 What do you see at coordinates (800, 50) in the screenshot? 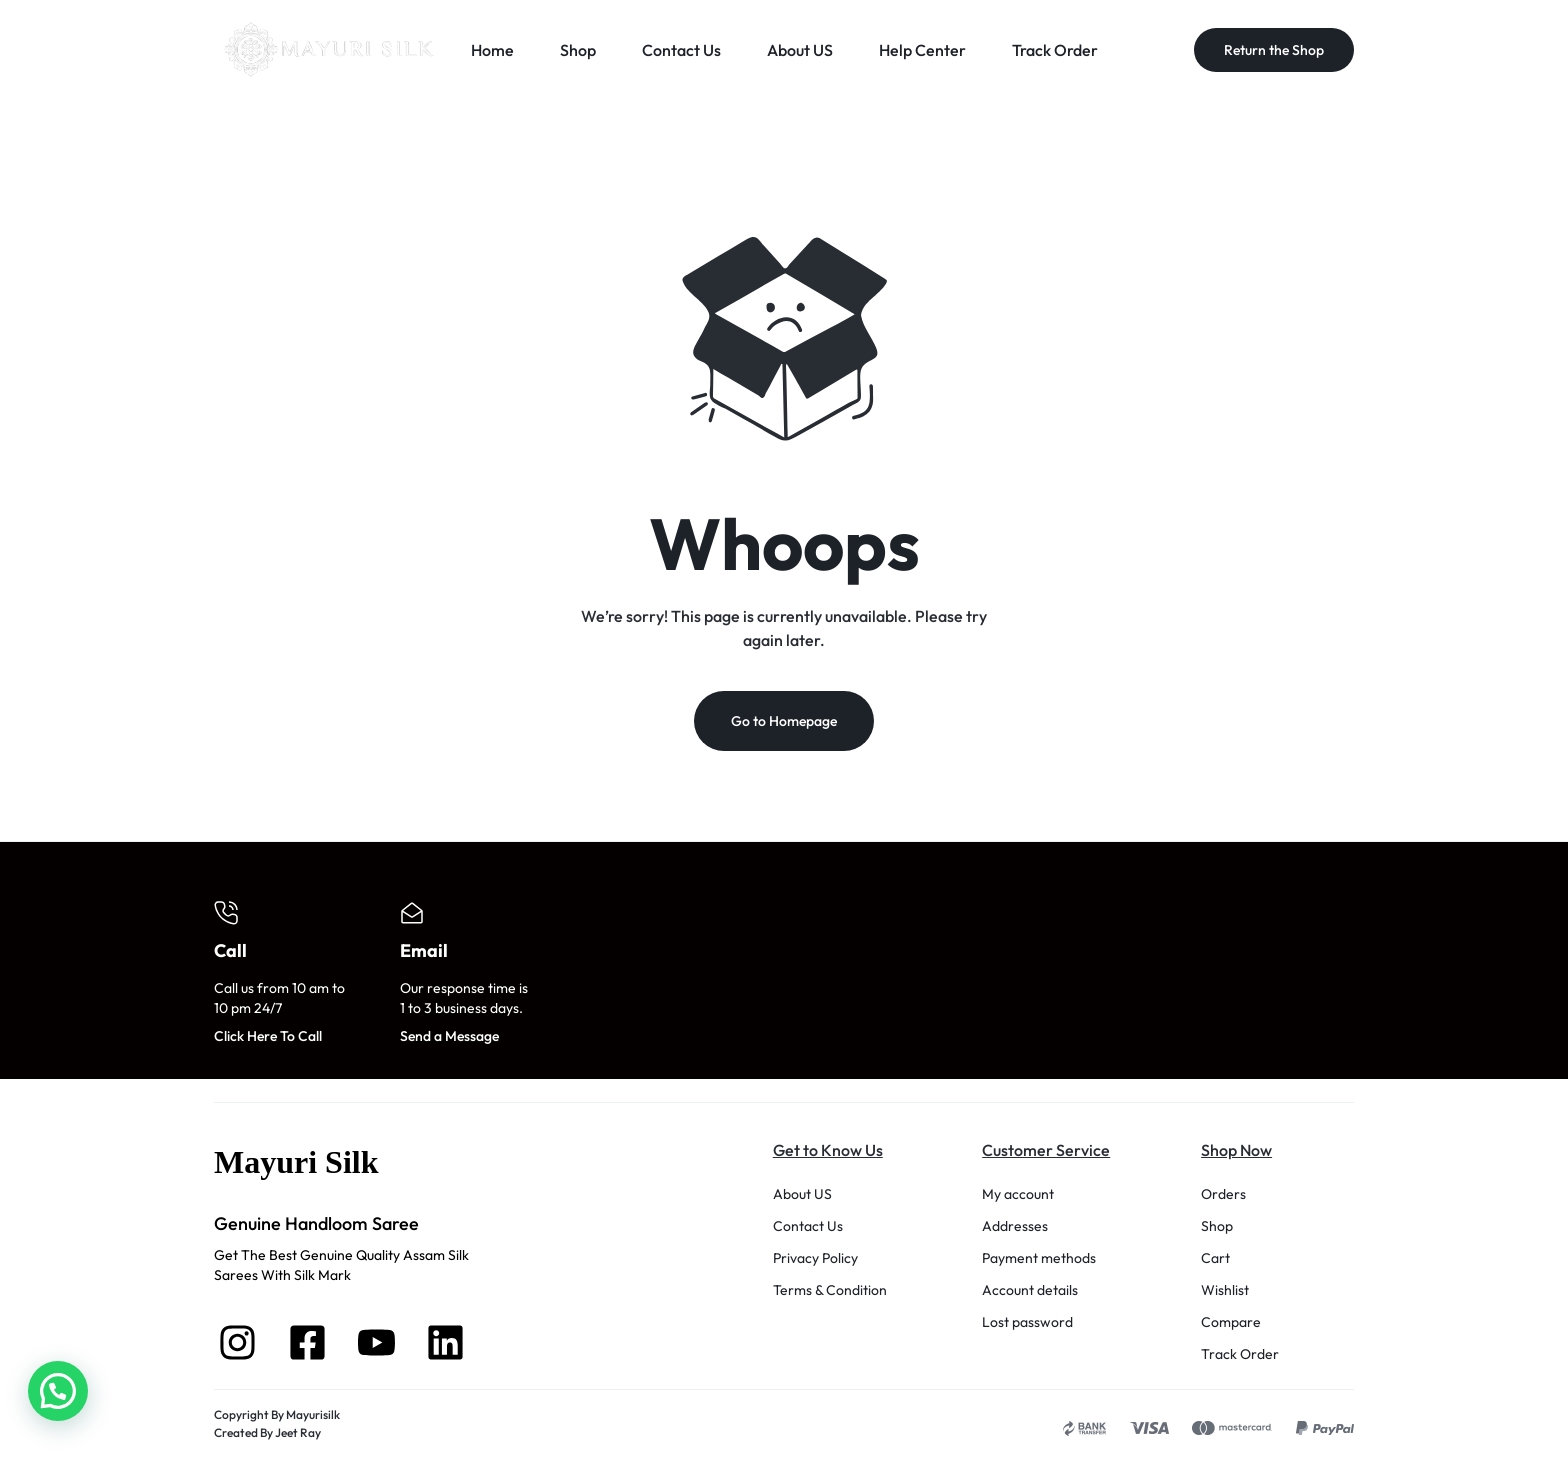
I see `About US` at bounding box center [800, 50].